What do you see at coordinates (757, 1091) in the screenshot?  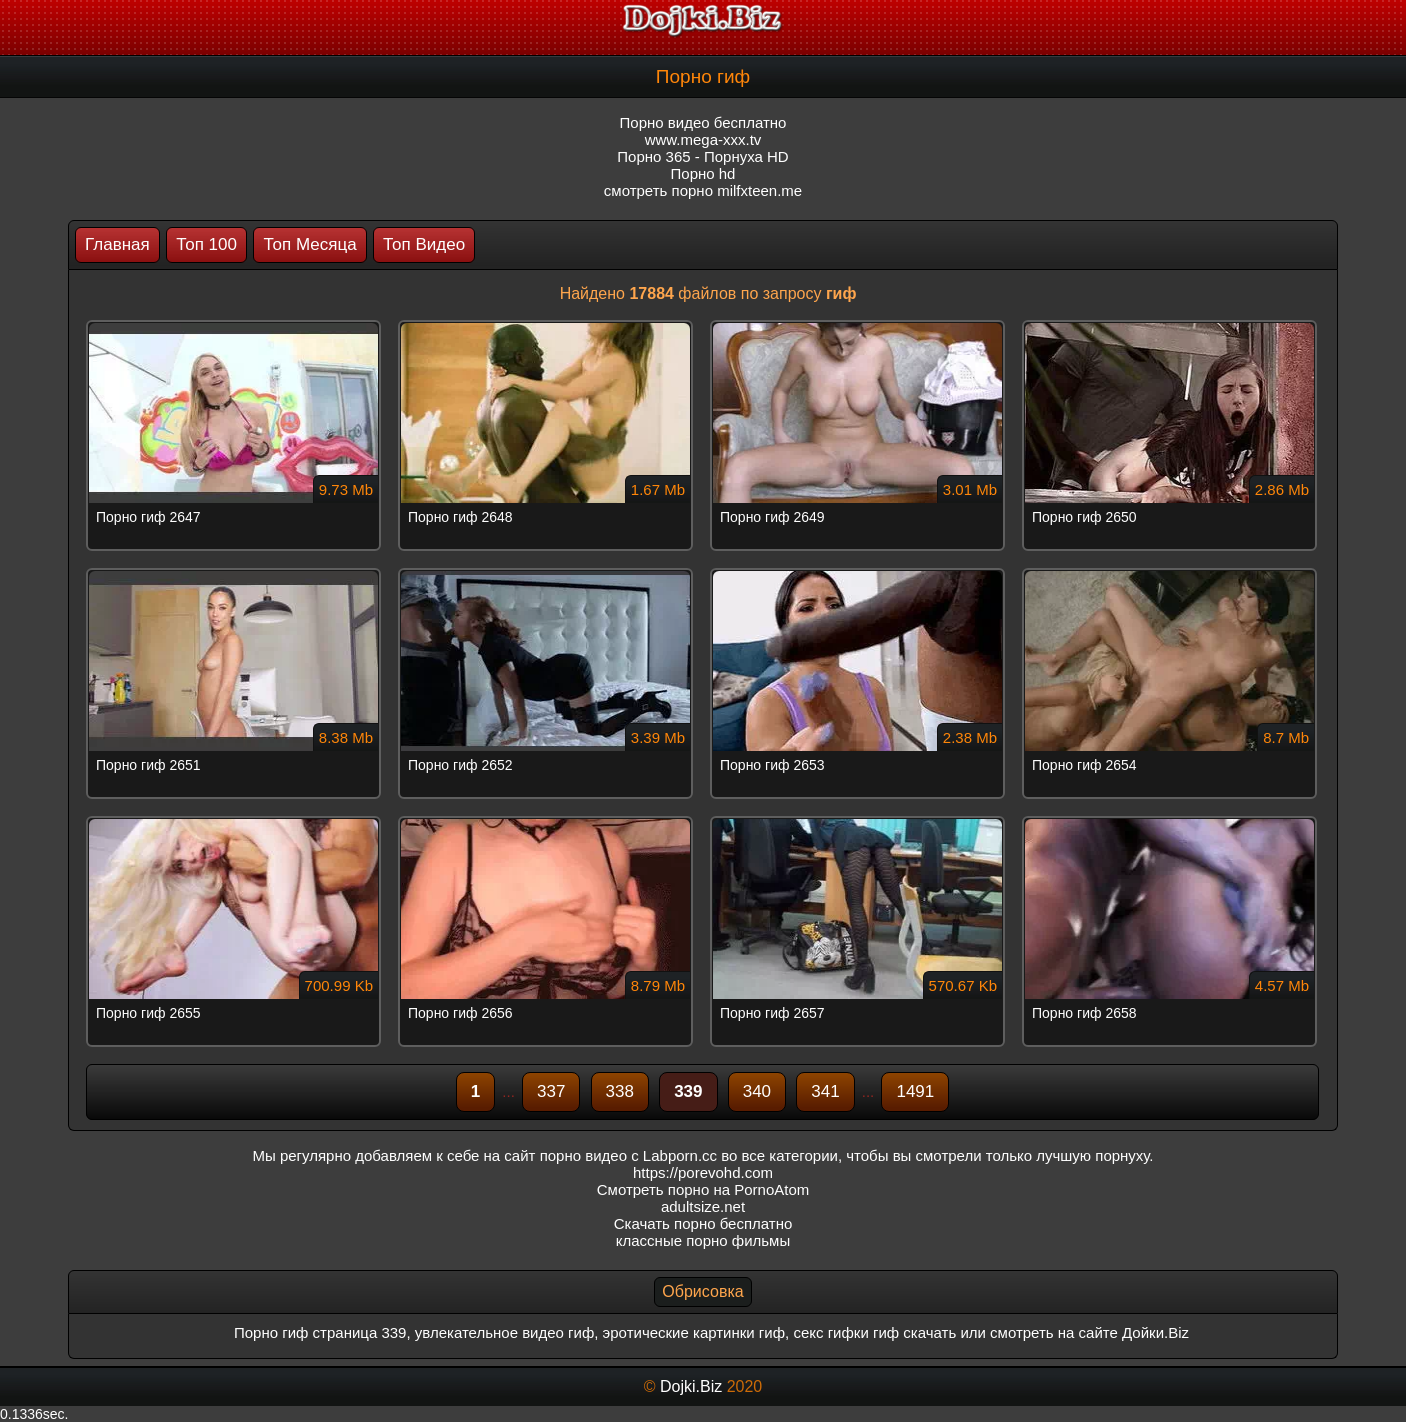 I see `340` at bounding box center [757, 1091].